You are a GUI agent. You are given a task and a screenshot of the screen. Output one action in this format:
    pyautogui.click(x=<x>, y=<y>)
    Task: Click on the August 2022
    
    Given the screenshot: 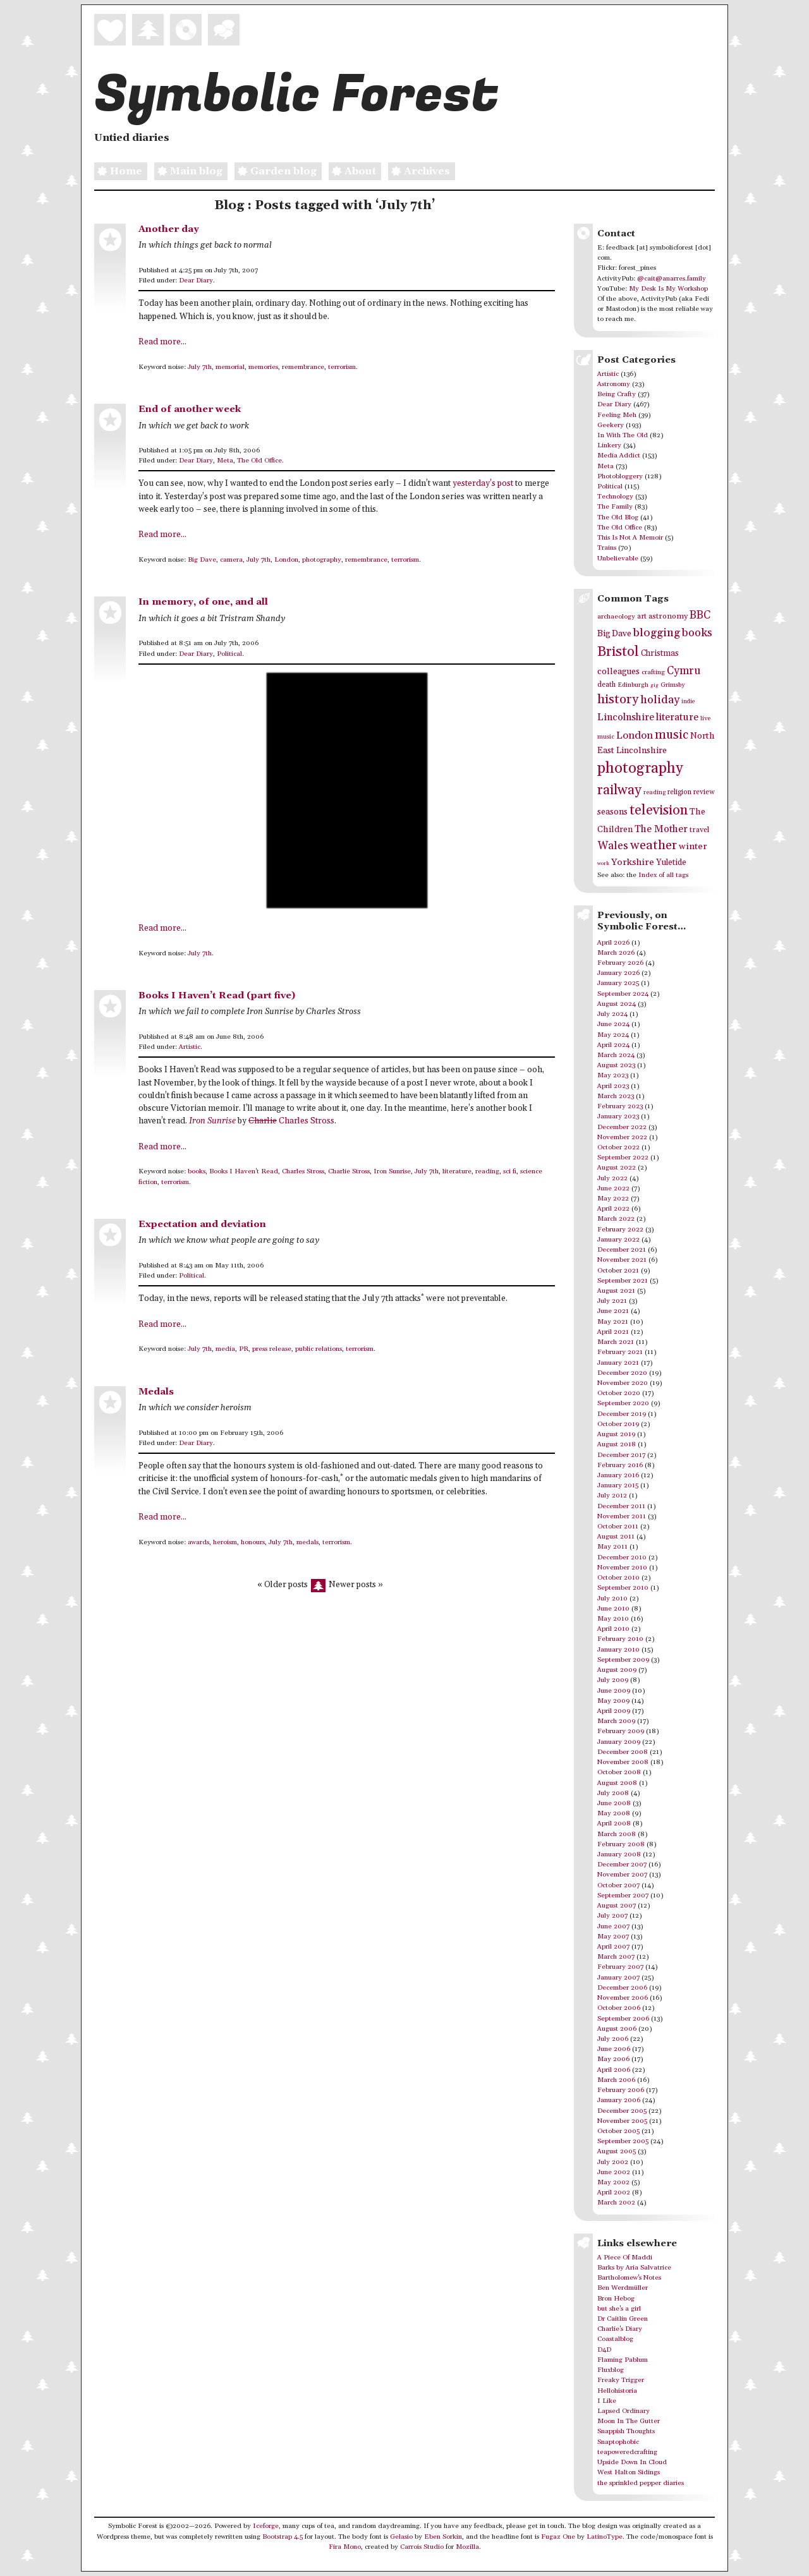 What is the action you would take?
    pyautogui.click(x=616, y=1167)
    